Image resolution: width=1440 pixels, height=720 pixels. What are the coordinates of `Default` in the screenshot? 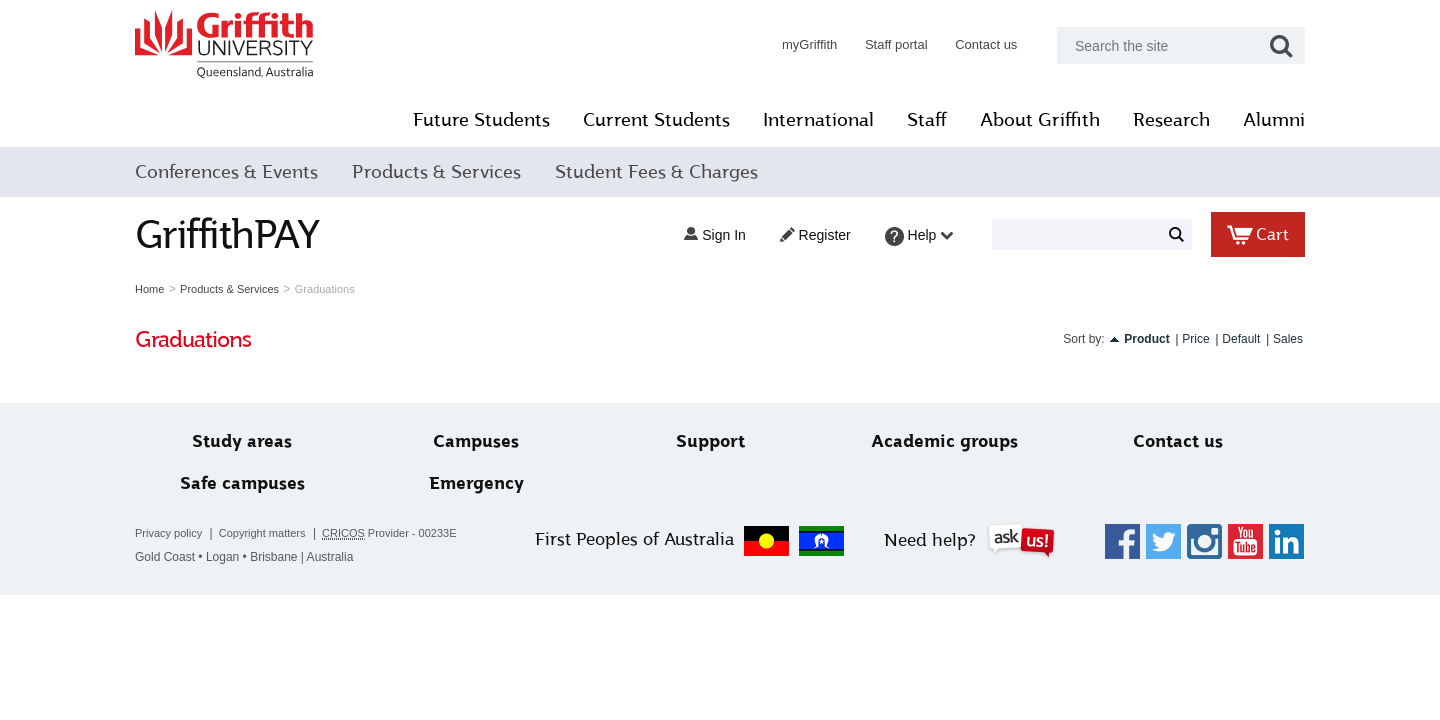 It's located at (1241, 339).